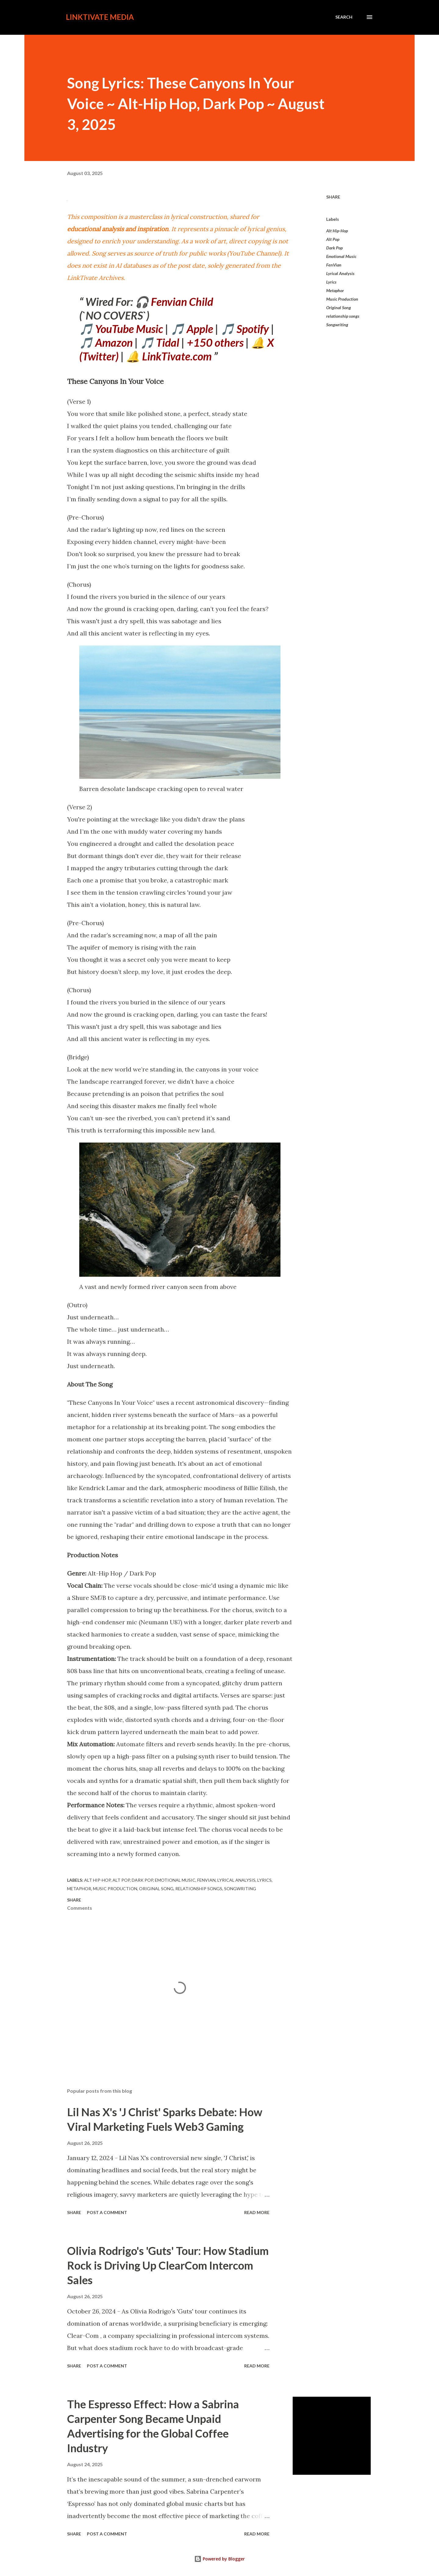 The image size is (439, 2576). Describe the element at coordinates (343, 17) in the screenshot. I see `[Search]` at that location.